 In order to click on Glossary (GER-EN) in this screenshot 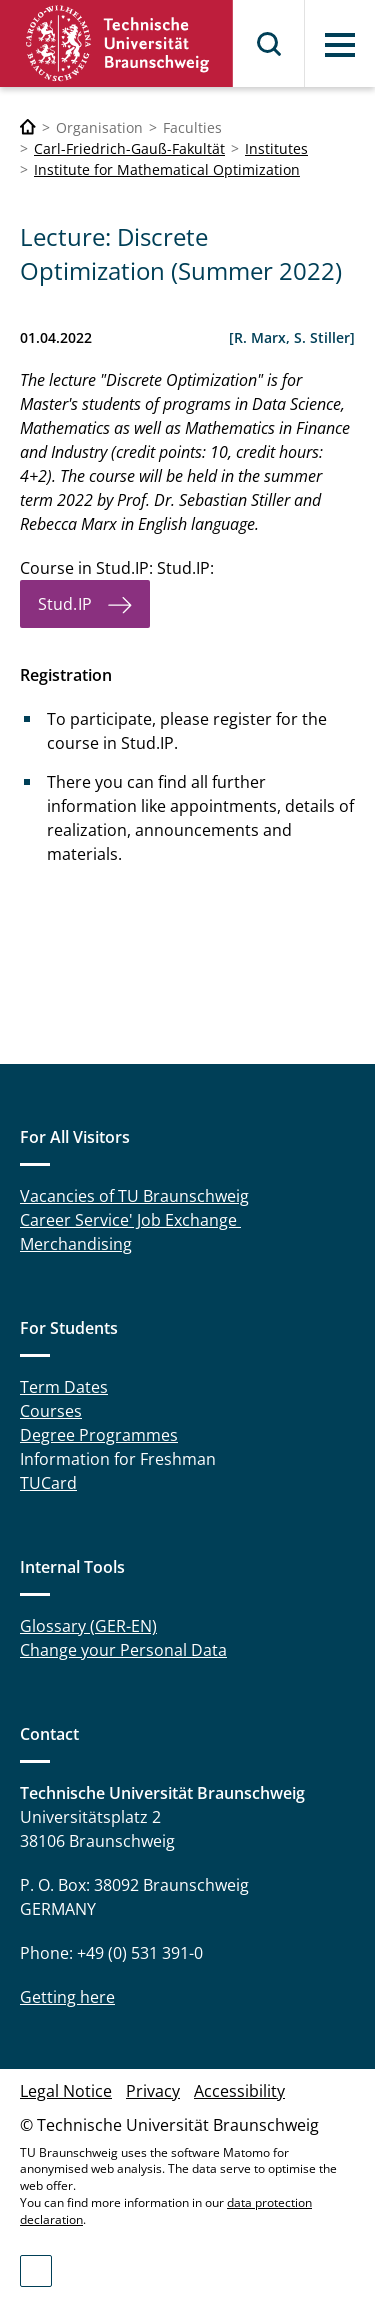, I will do `click(88, 1626)`.